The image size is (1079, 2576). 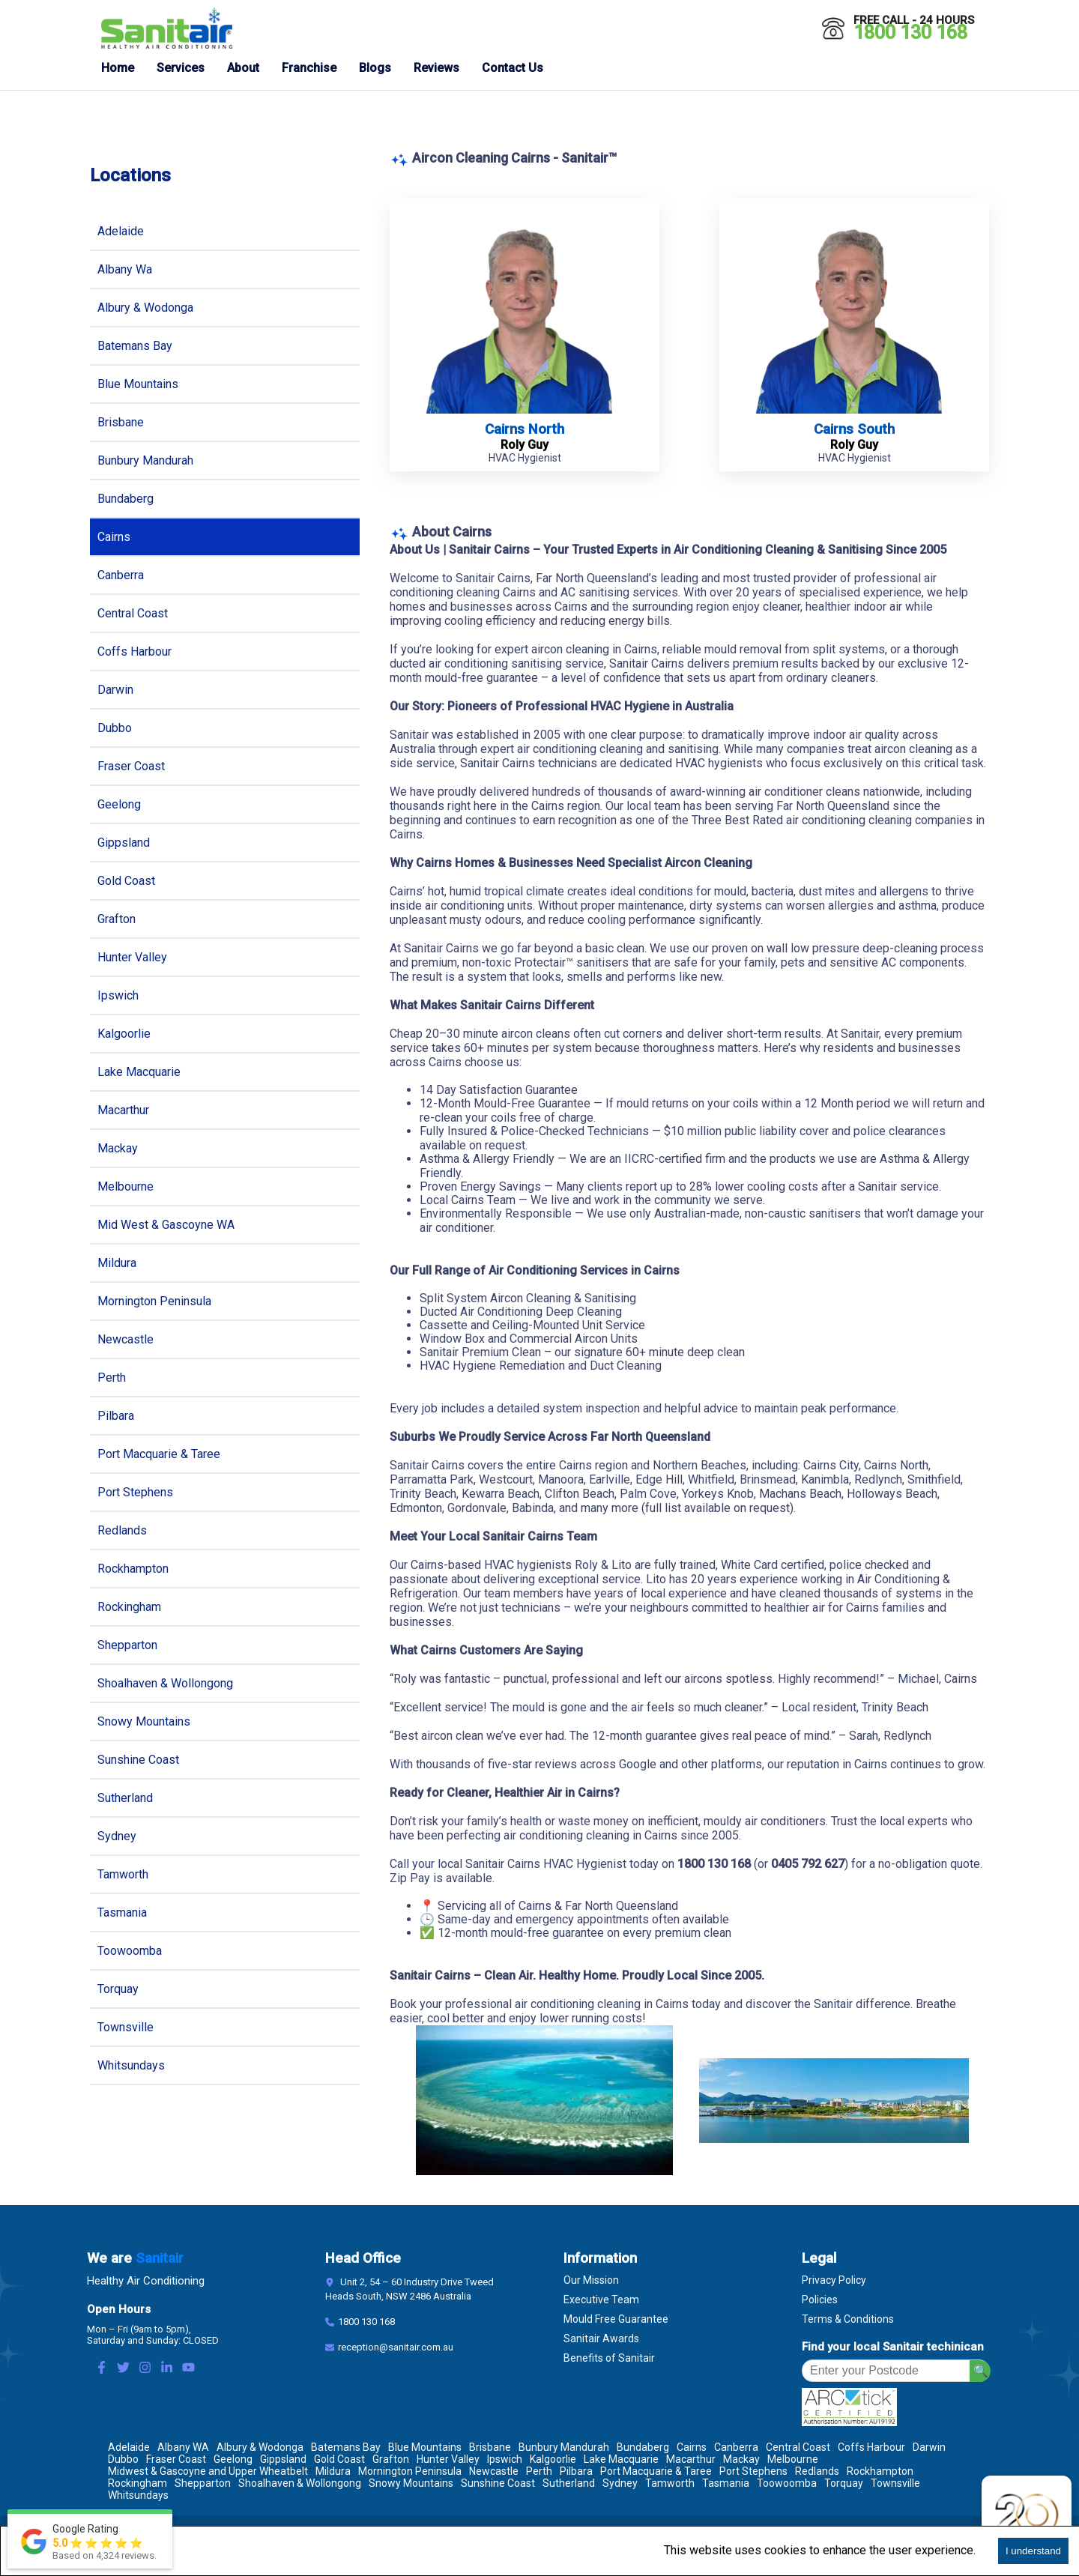 I want to click on Brisbane, so click(x=120, y=422).